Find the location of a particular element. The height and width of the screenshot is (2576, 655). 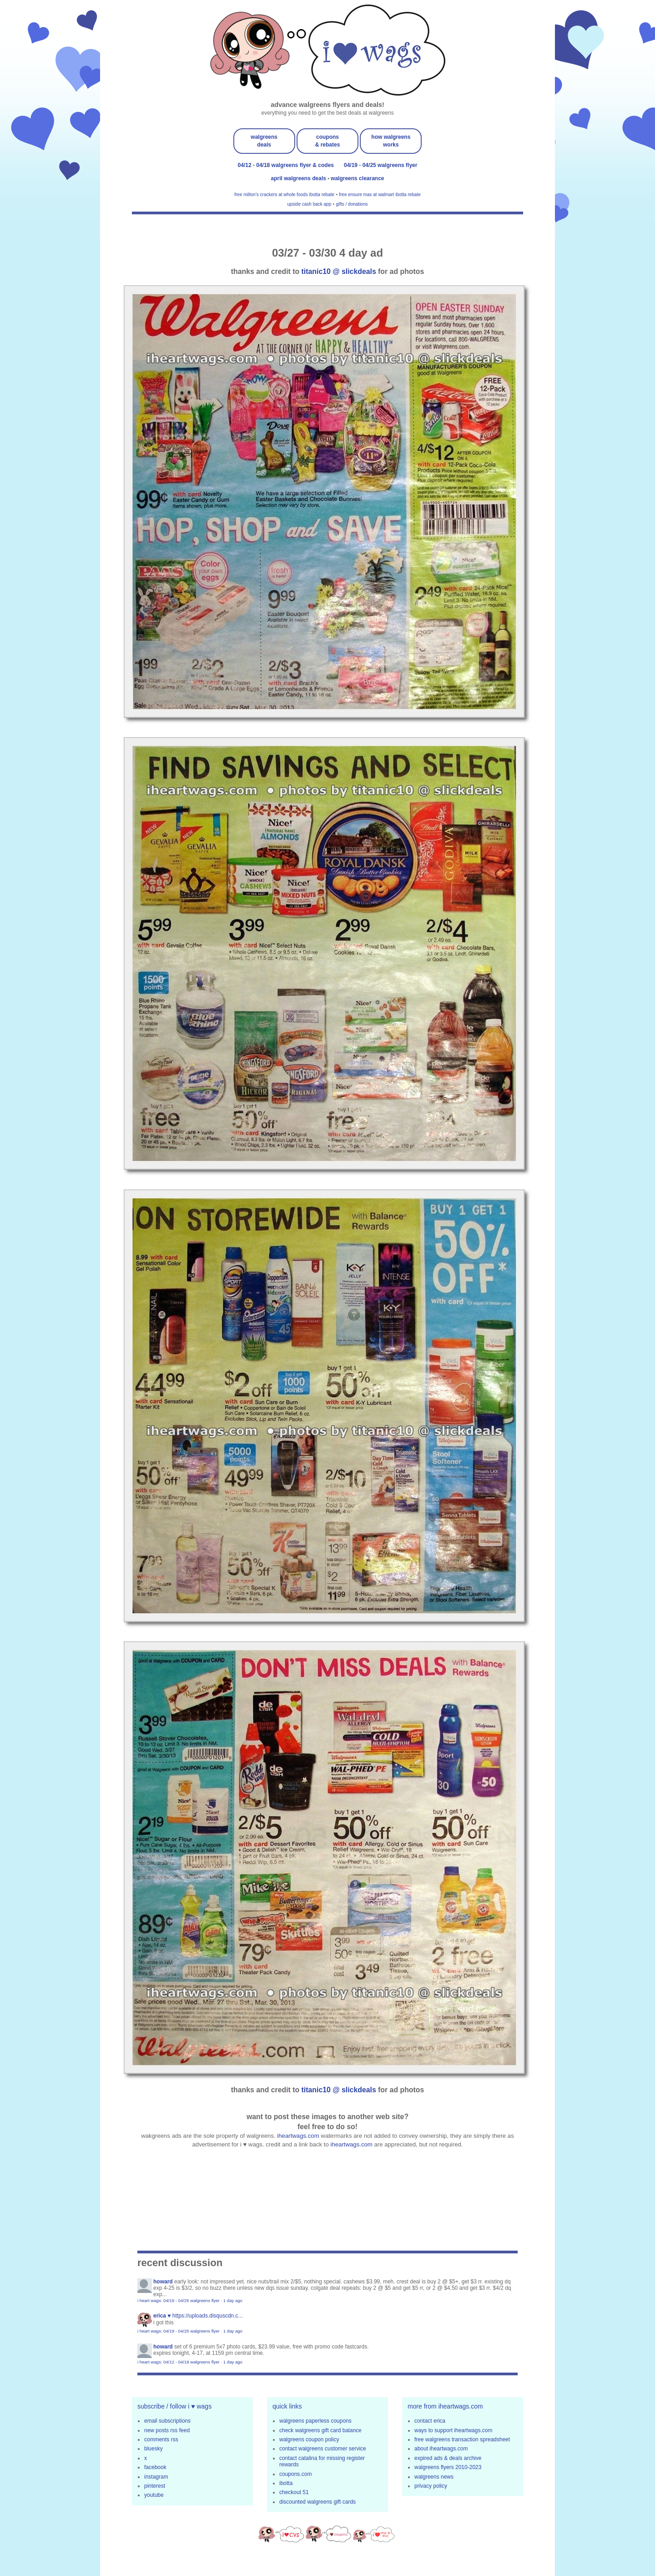

contact erica is located at coordinates (429, 2421).